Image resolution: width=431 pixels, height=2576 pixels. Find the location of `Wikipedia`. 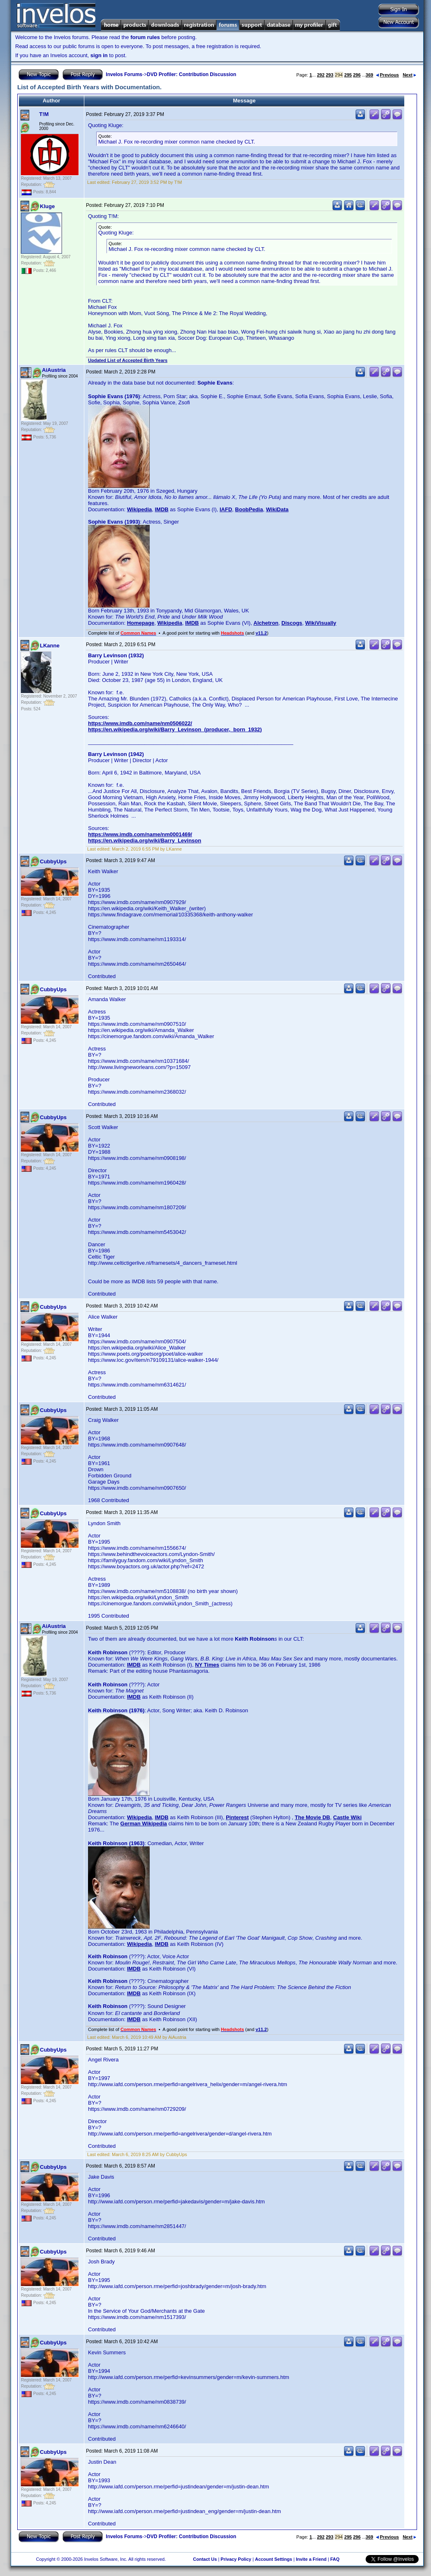

Wikipedia is located at coordinates (139, 509).